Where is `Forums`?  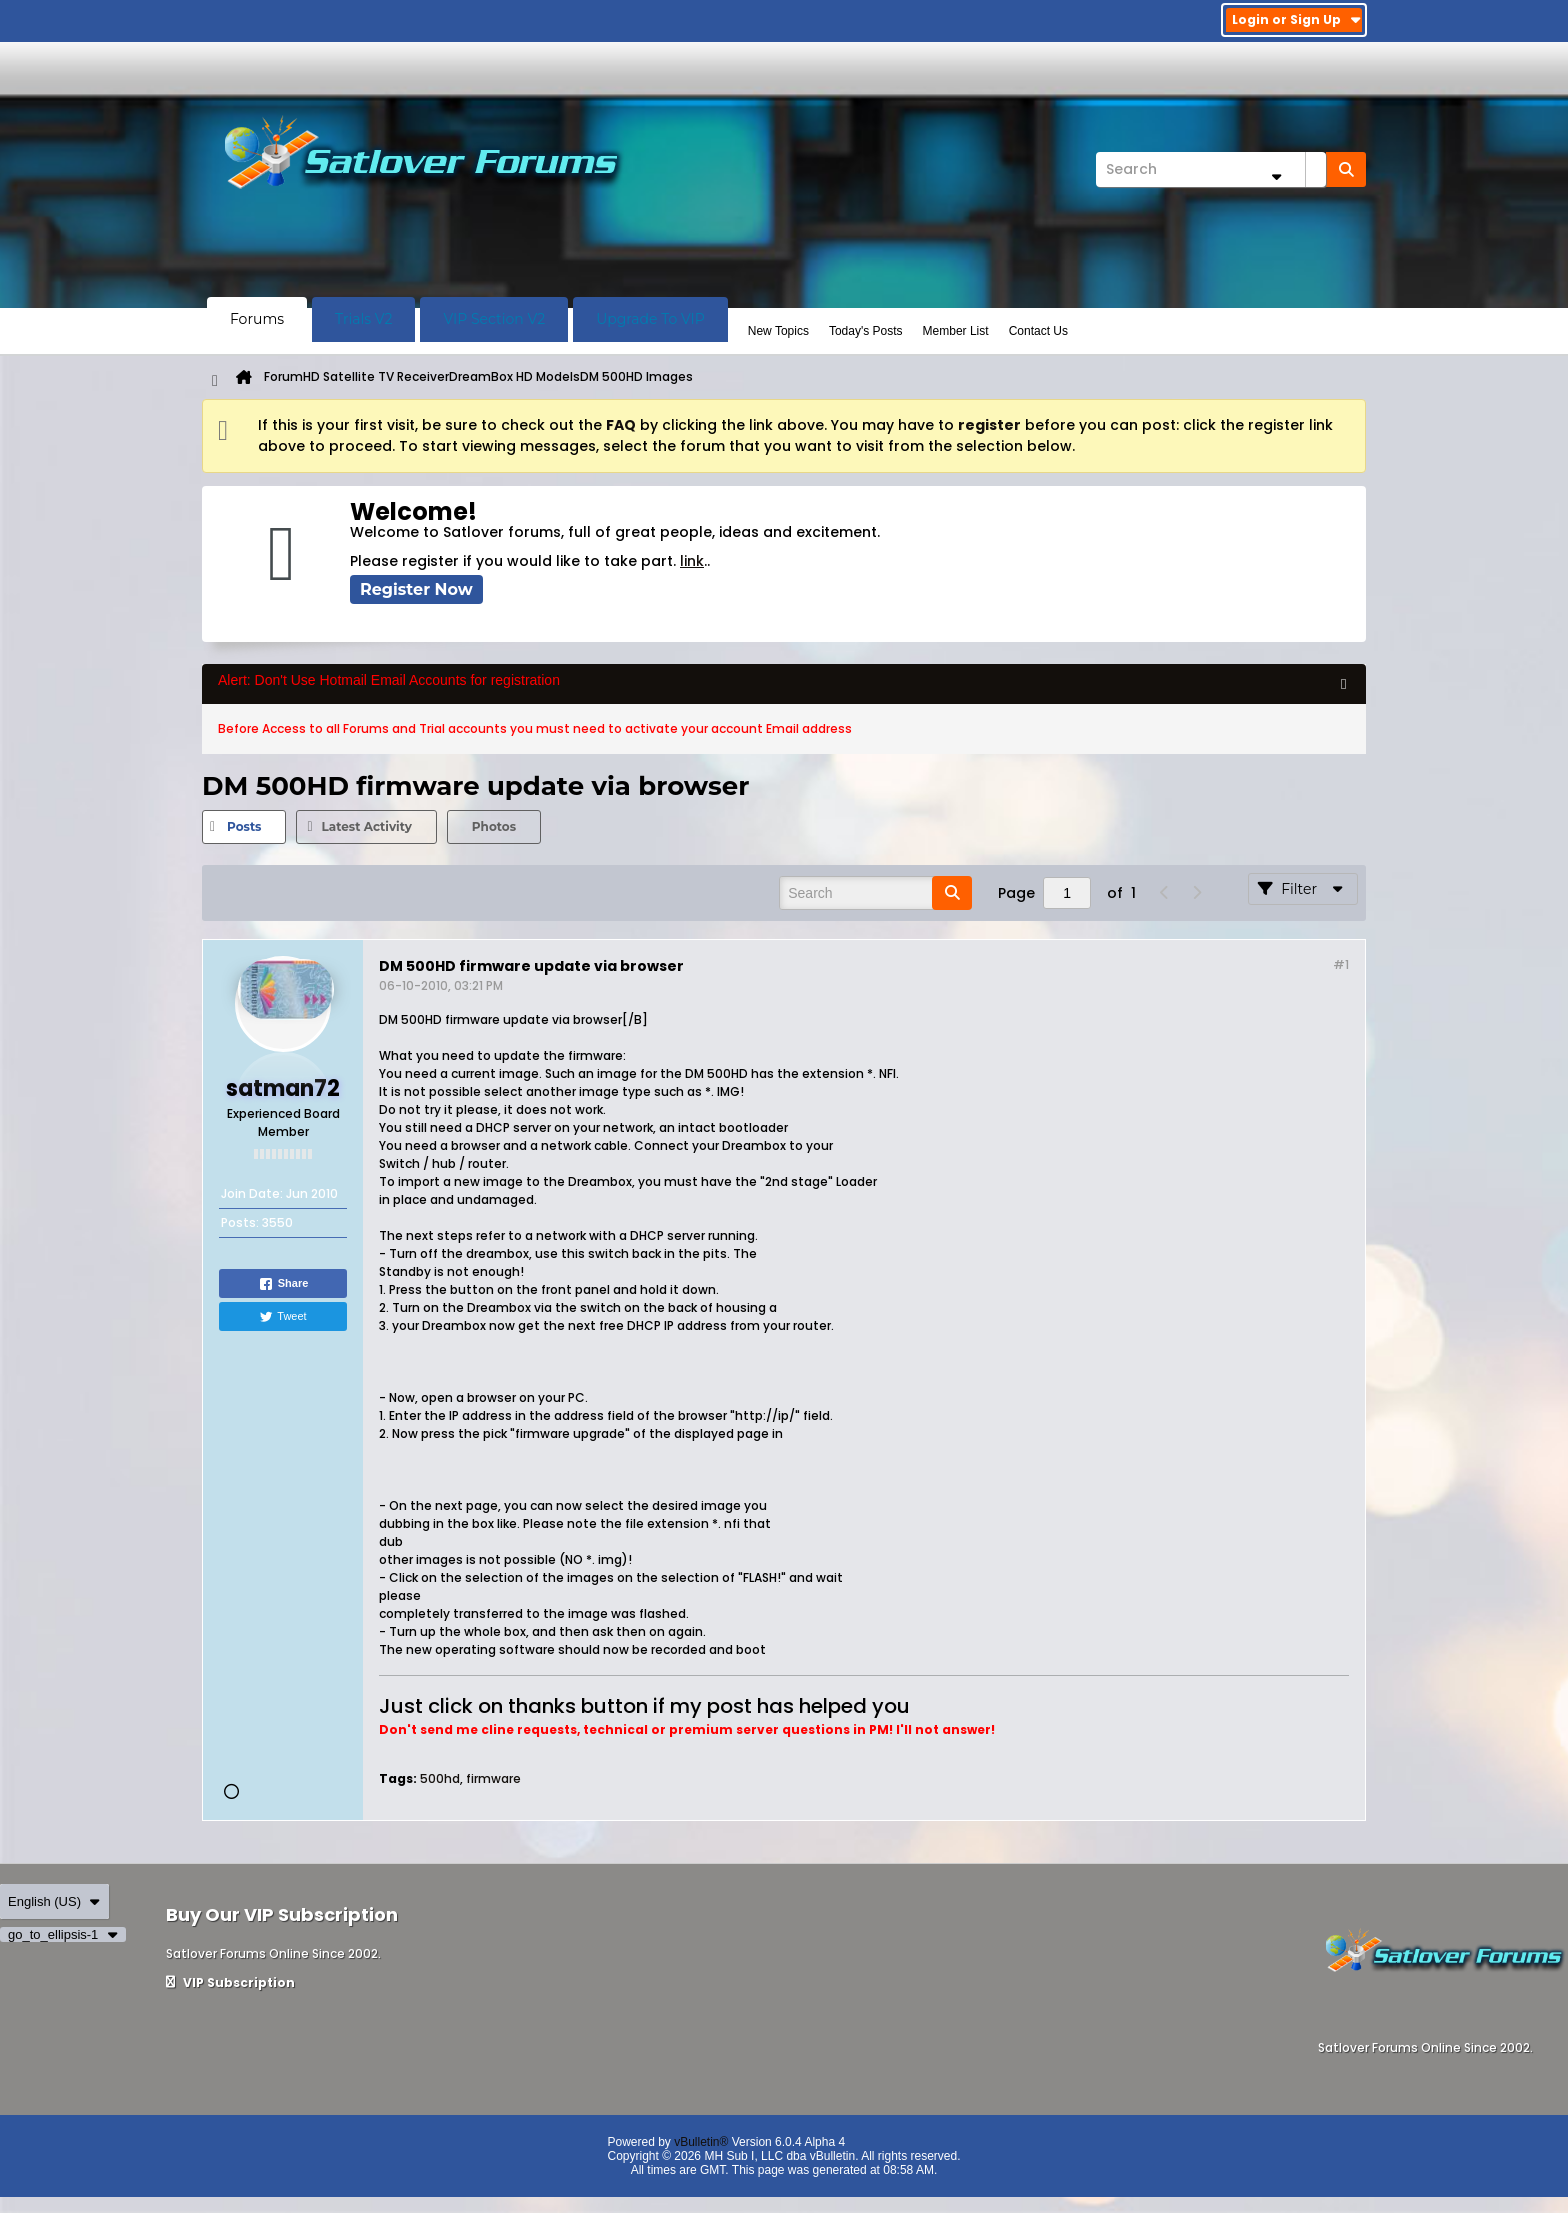
Forums is located at coordinates (257, 319).